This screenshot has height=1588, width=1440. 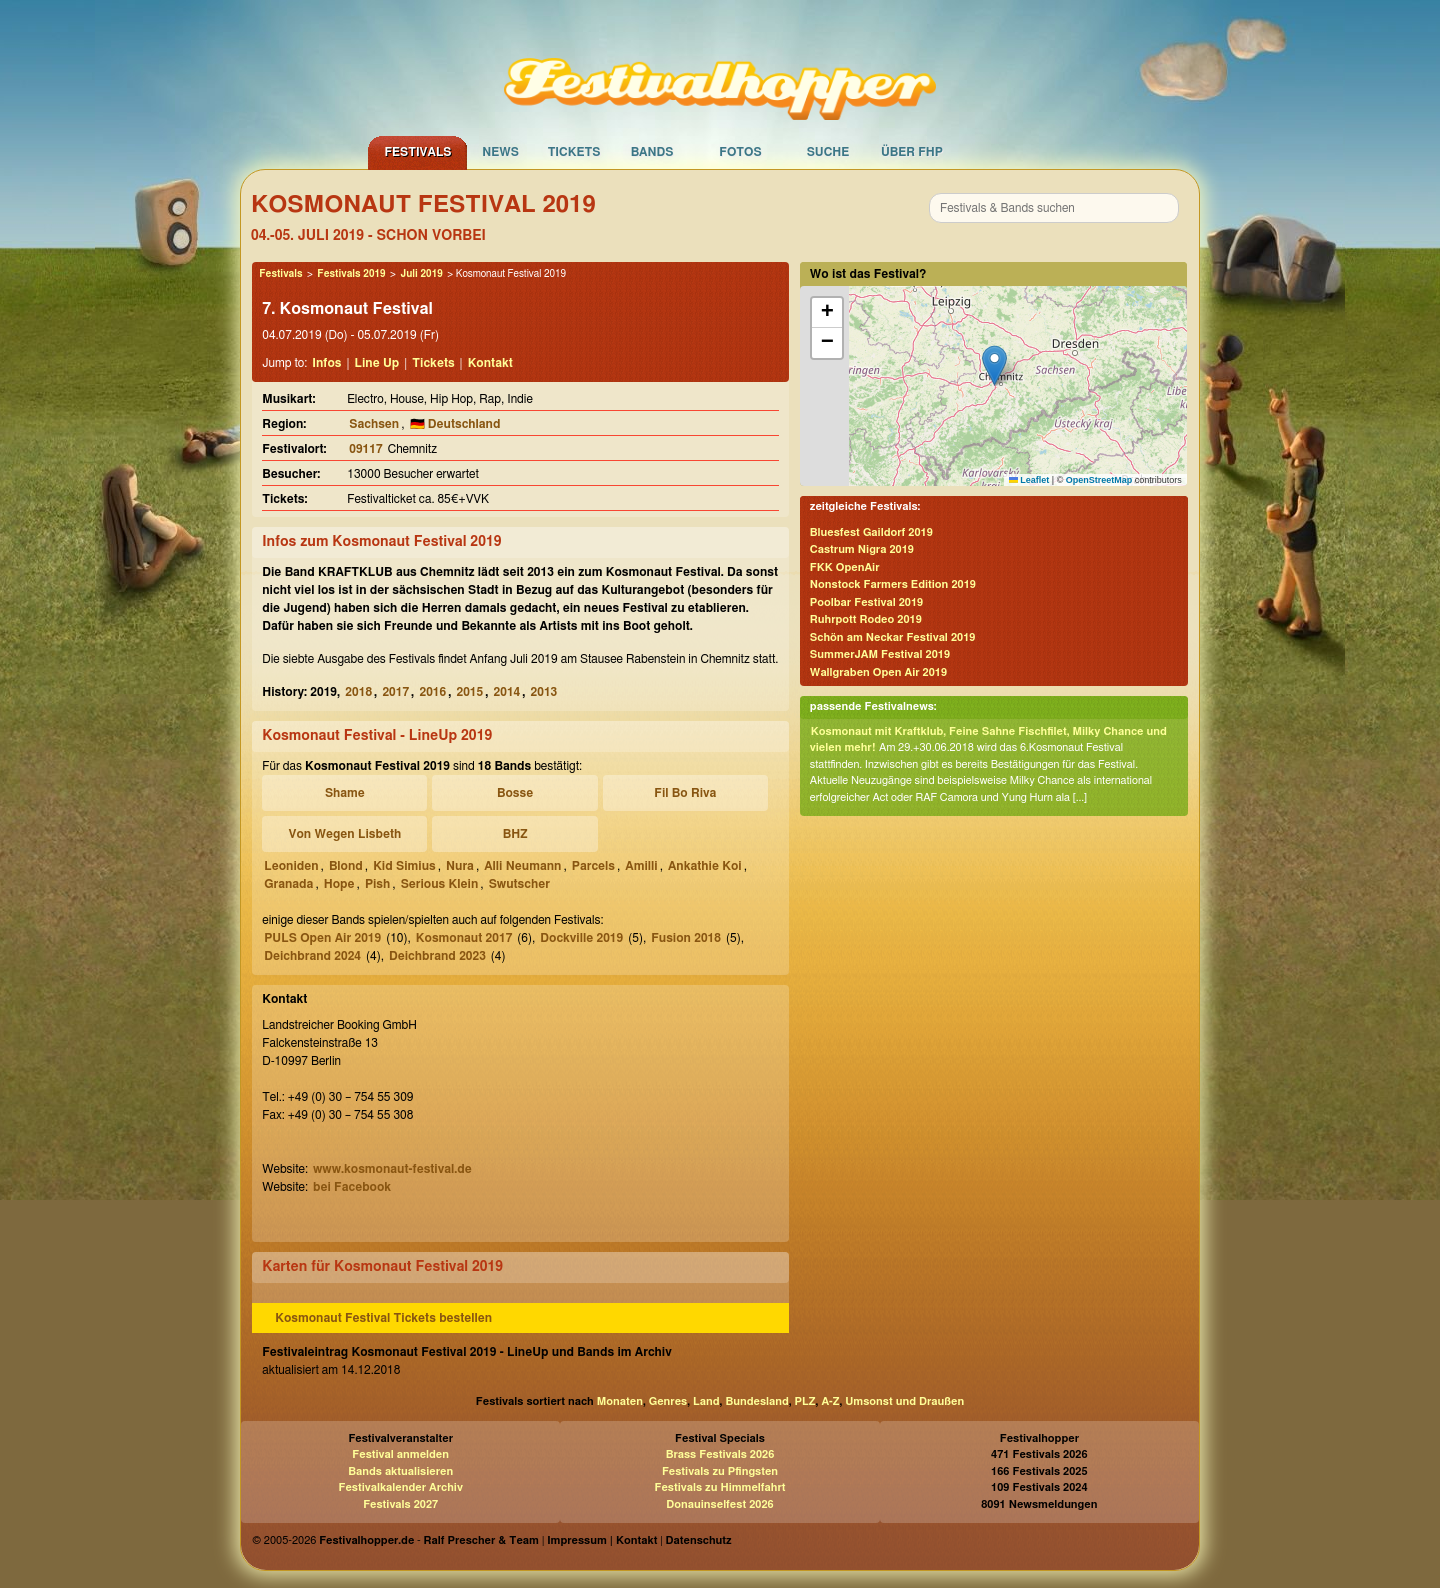 I want to click on BHZ, so click(x=515, y=834).